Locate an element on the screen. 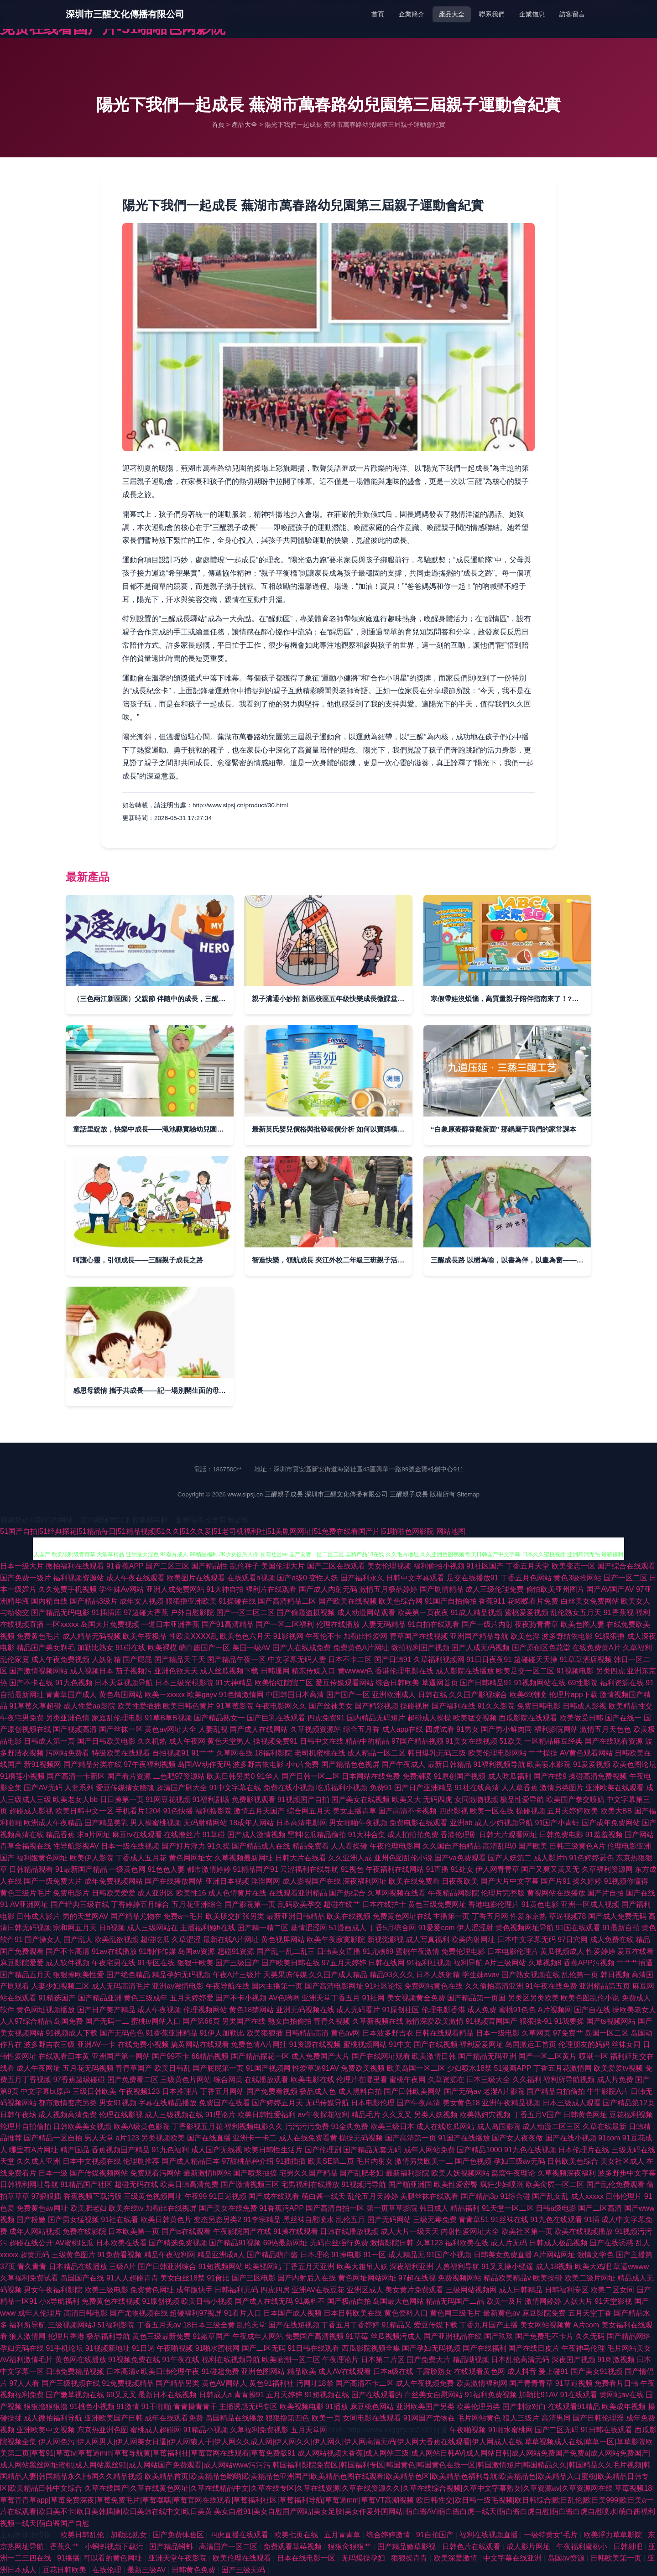  欧美三级日本 is located at coordinates (392, 2126).